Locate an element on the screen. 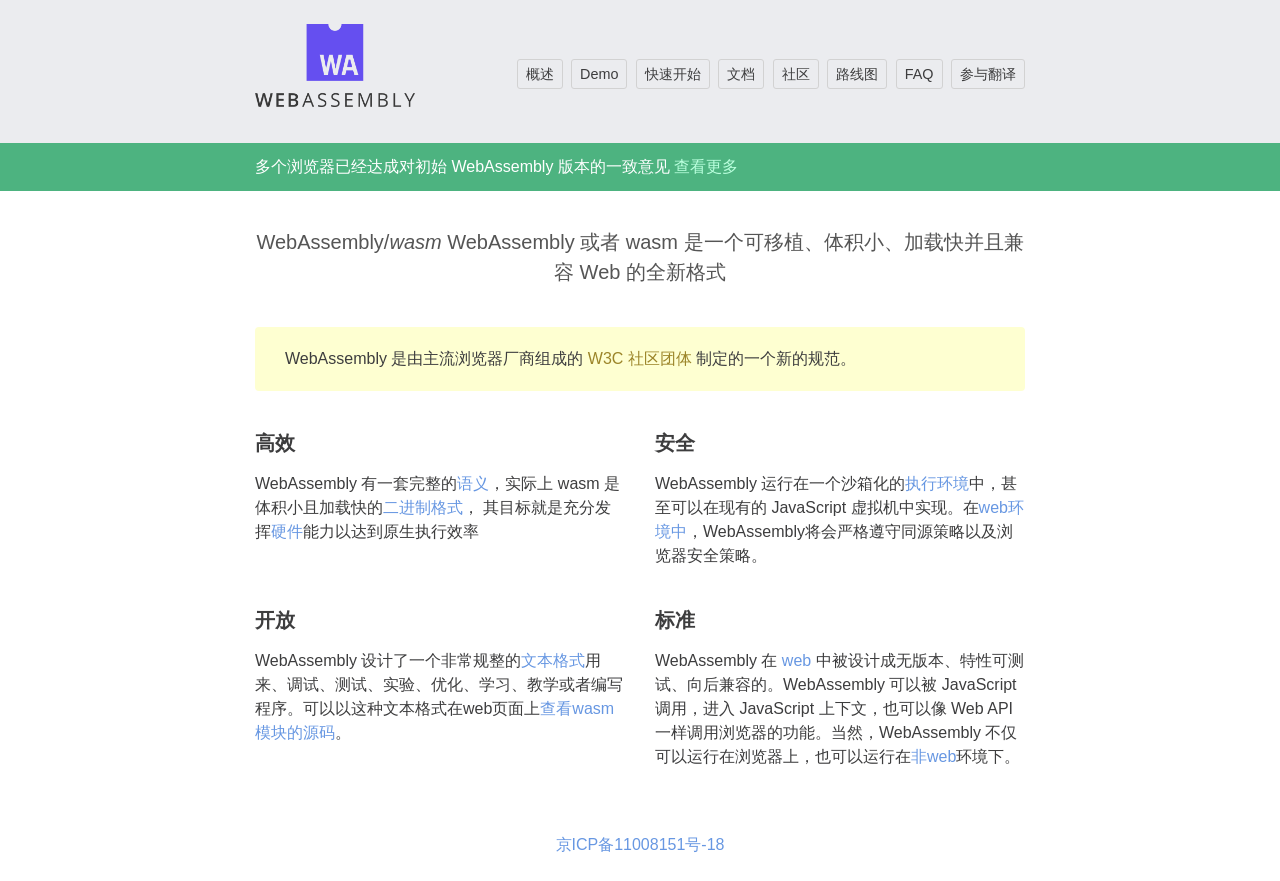 This screenshot has height=881, width=1280. 参与翻译 is located at coordinates (988, 74).